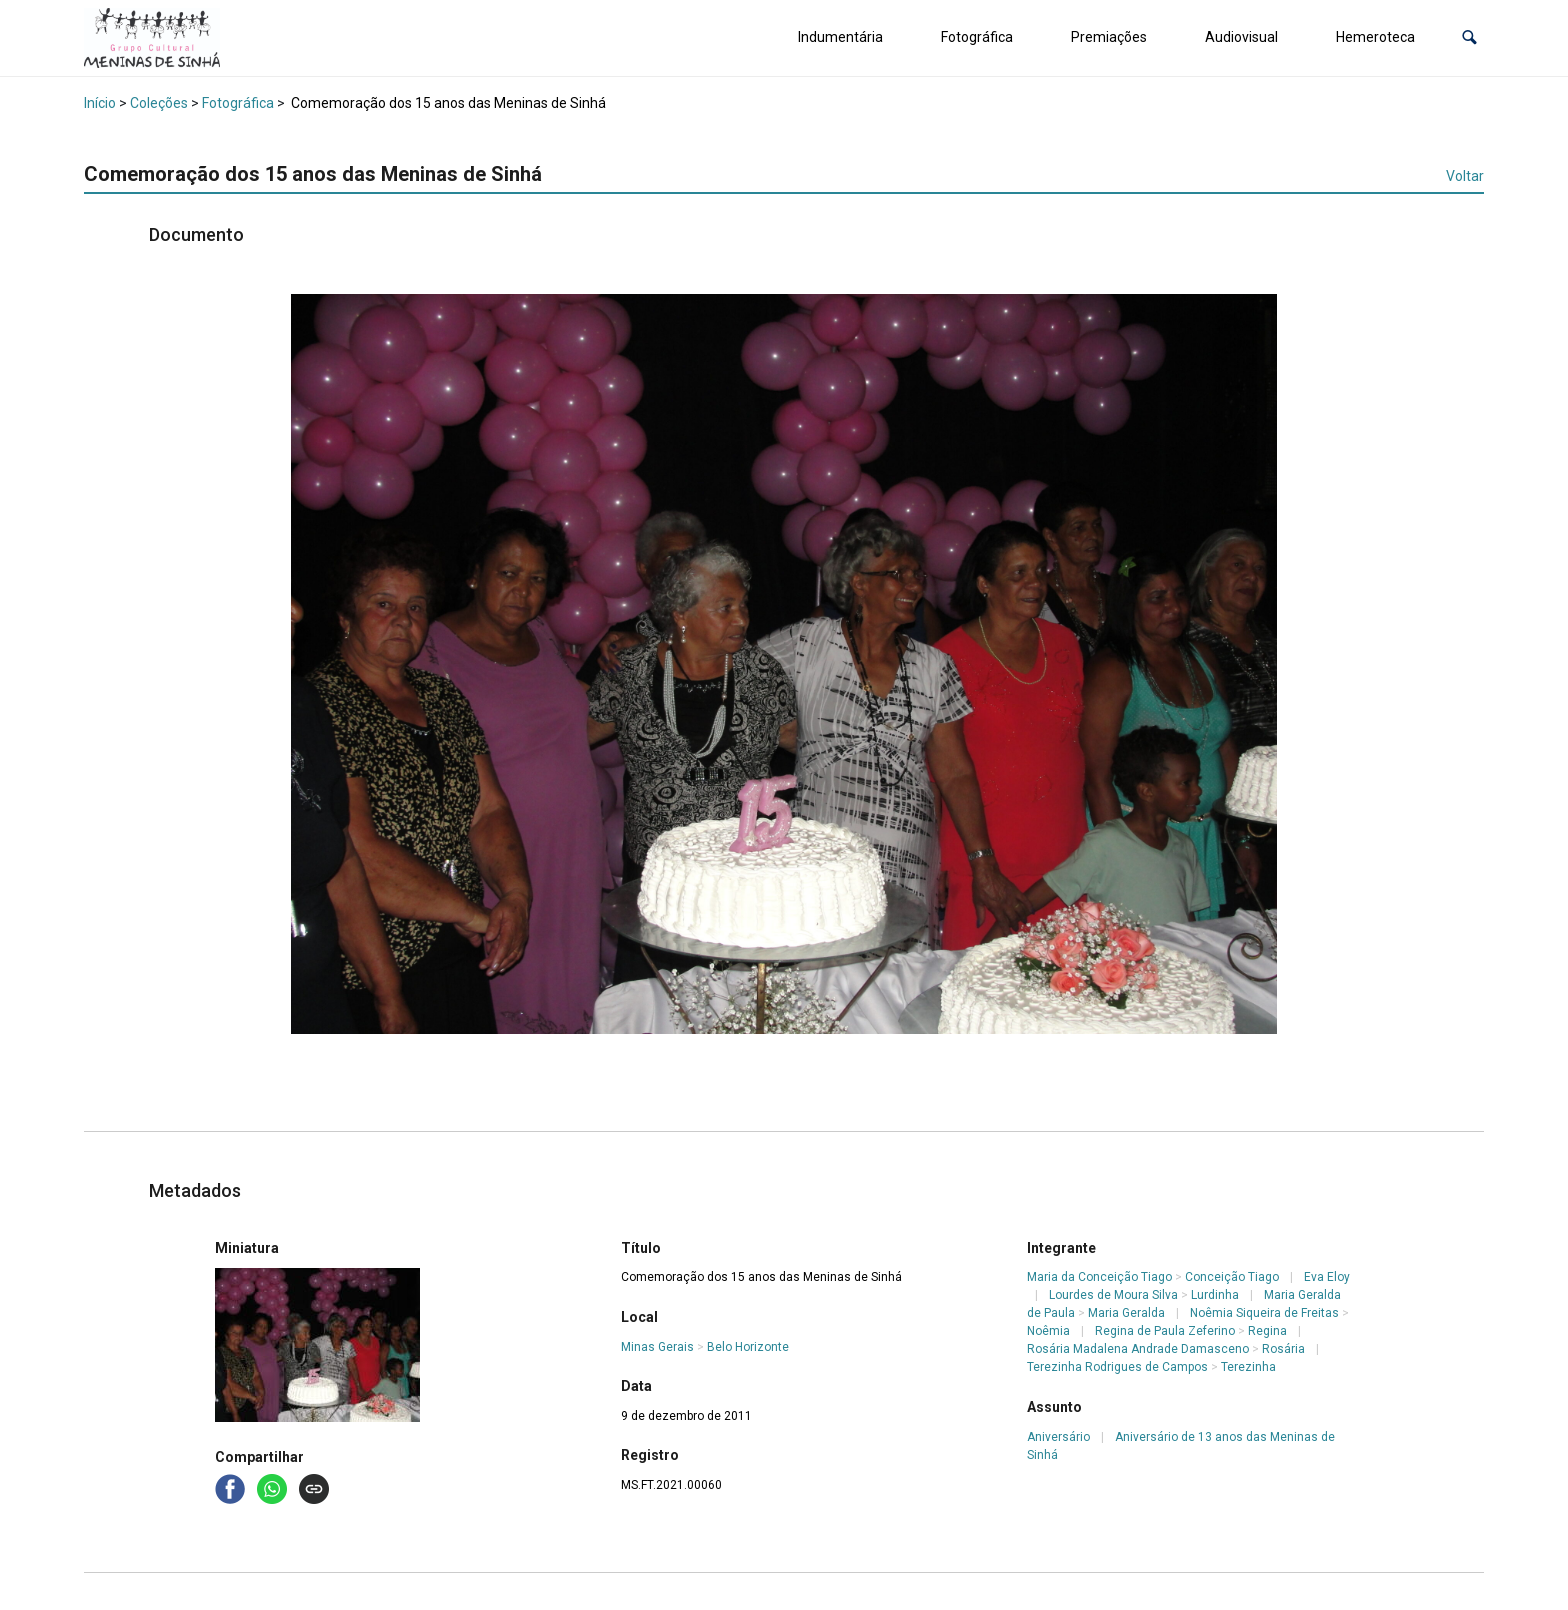  I want to click on Aniversário, so click(1058, 1437).